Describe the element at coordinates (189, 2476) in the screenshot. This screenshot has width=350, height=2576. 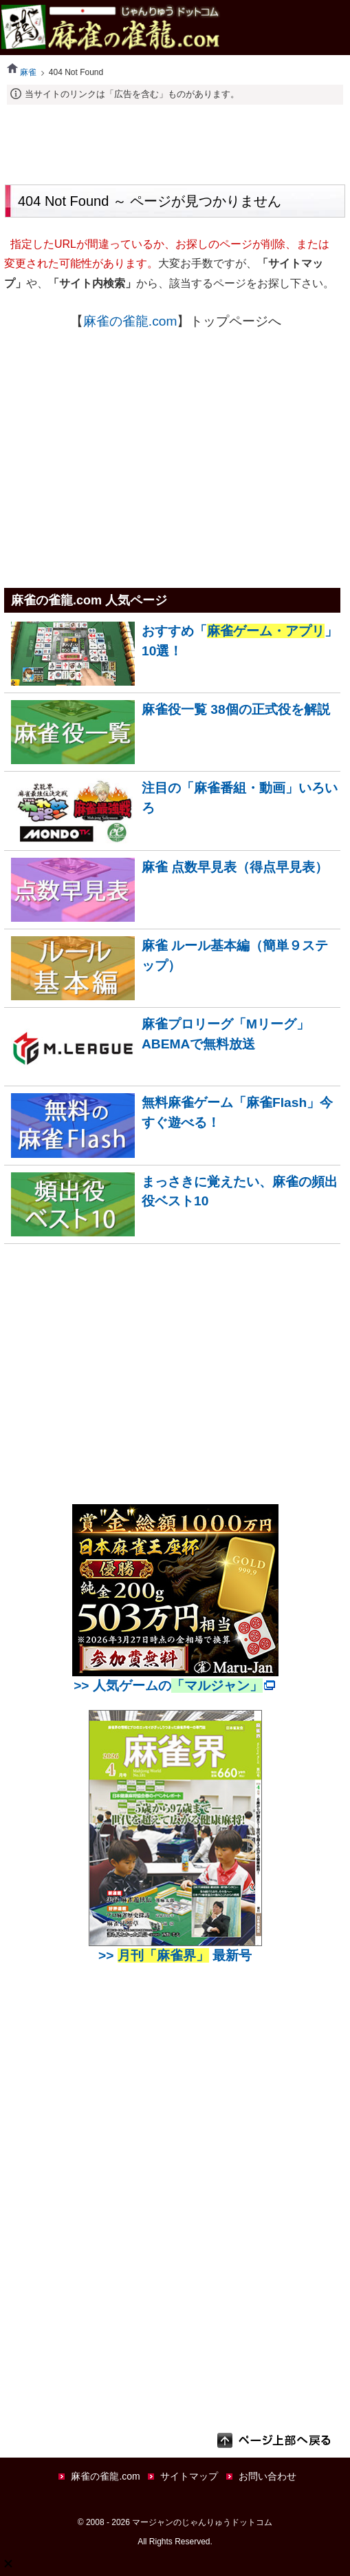
I see `サイトマップ` at that location.